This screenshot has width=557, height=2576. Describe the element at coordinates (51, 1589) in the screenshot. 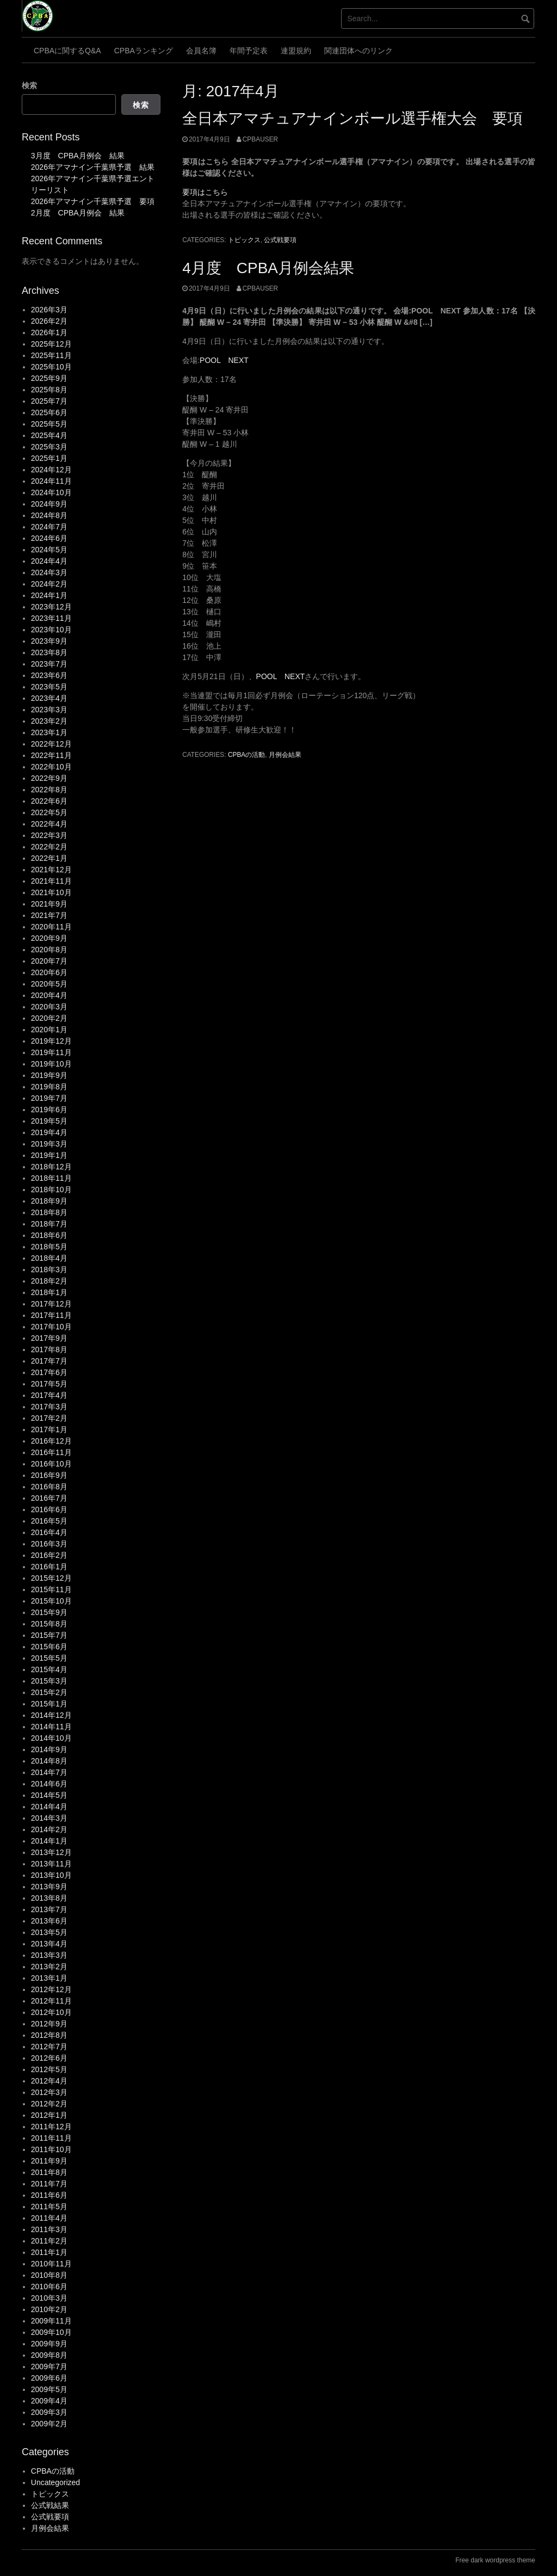

I see `2015年11月` at that location.